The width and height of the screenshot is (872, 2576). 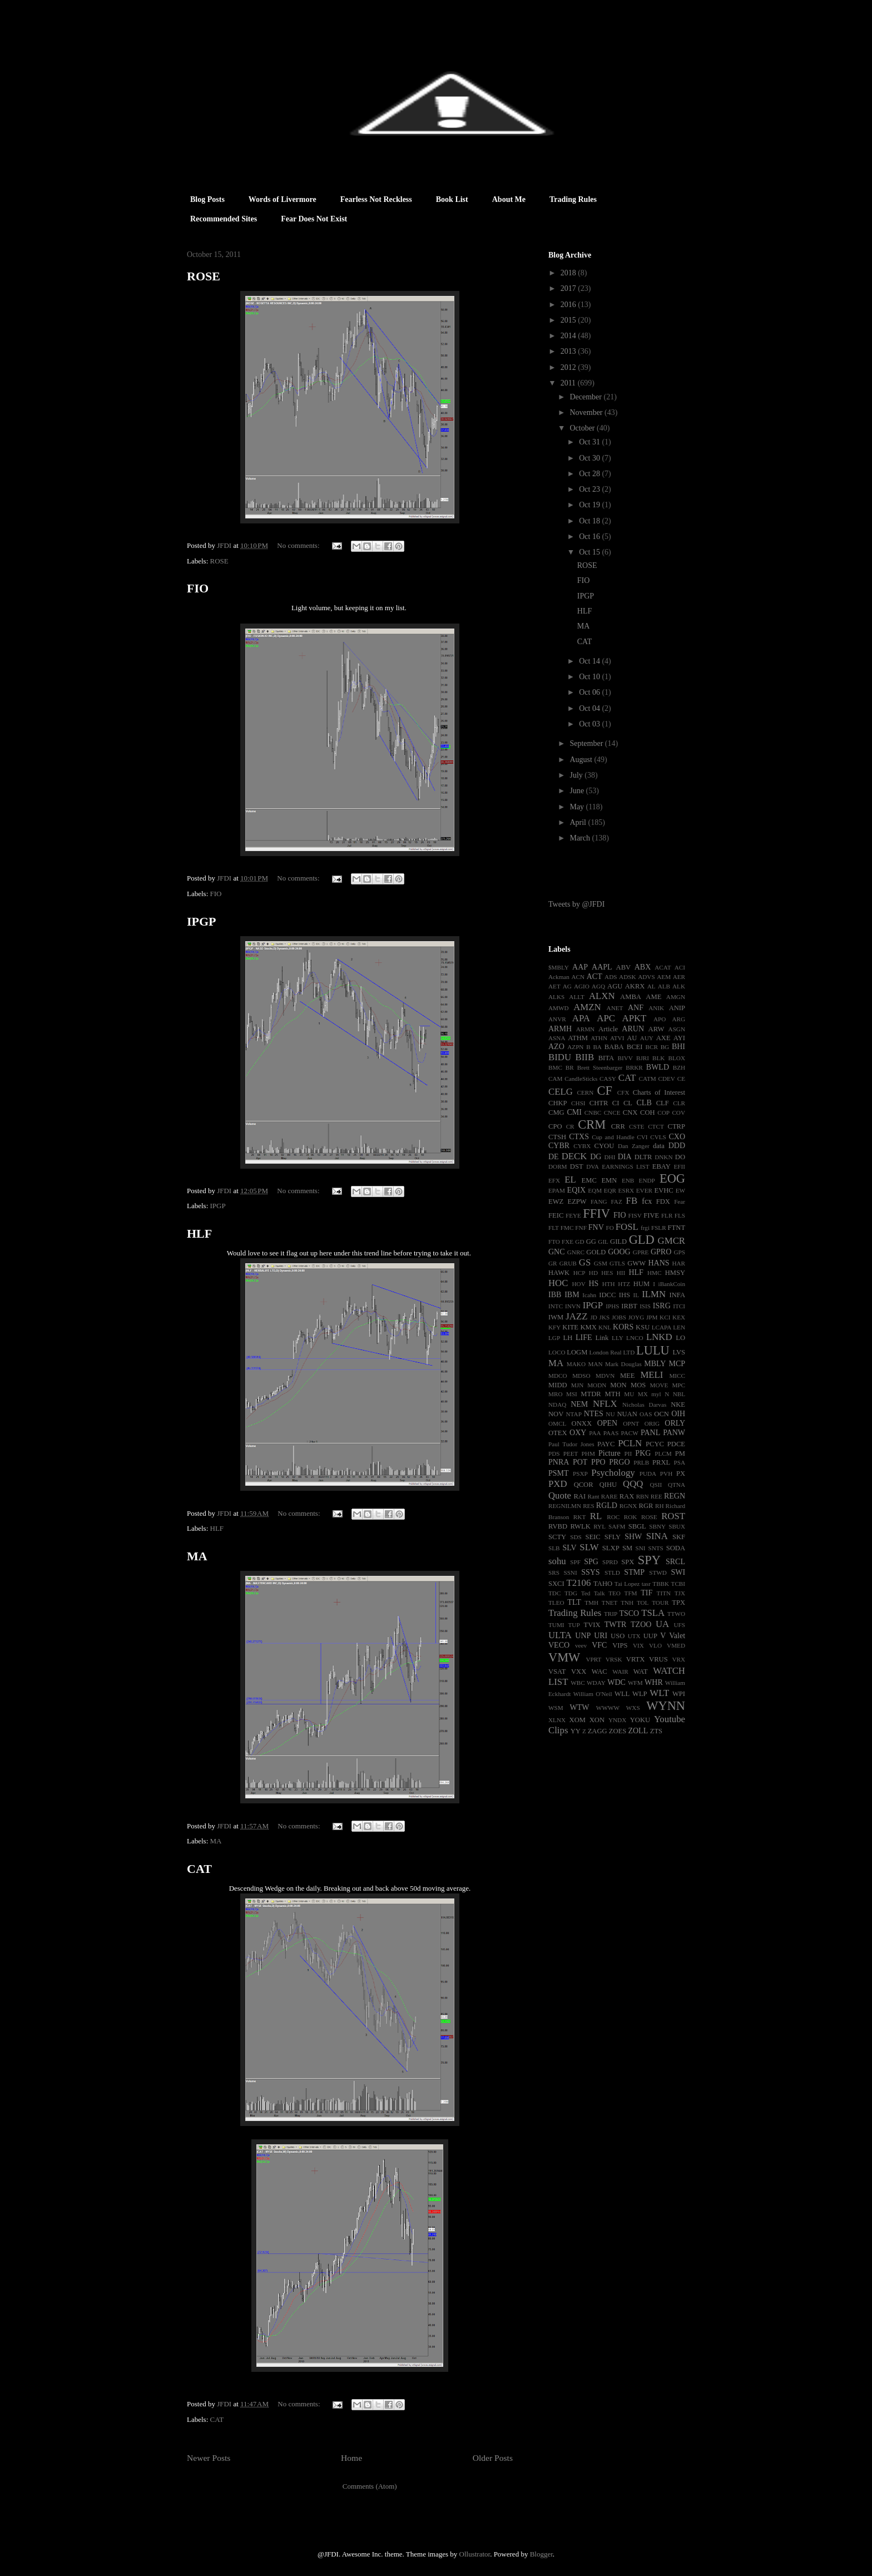 What do you see at coordinates (610, 1613) in the screenshot?
I see `TRIP` at bounding box center [610, 1613].